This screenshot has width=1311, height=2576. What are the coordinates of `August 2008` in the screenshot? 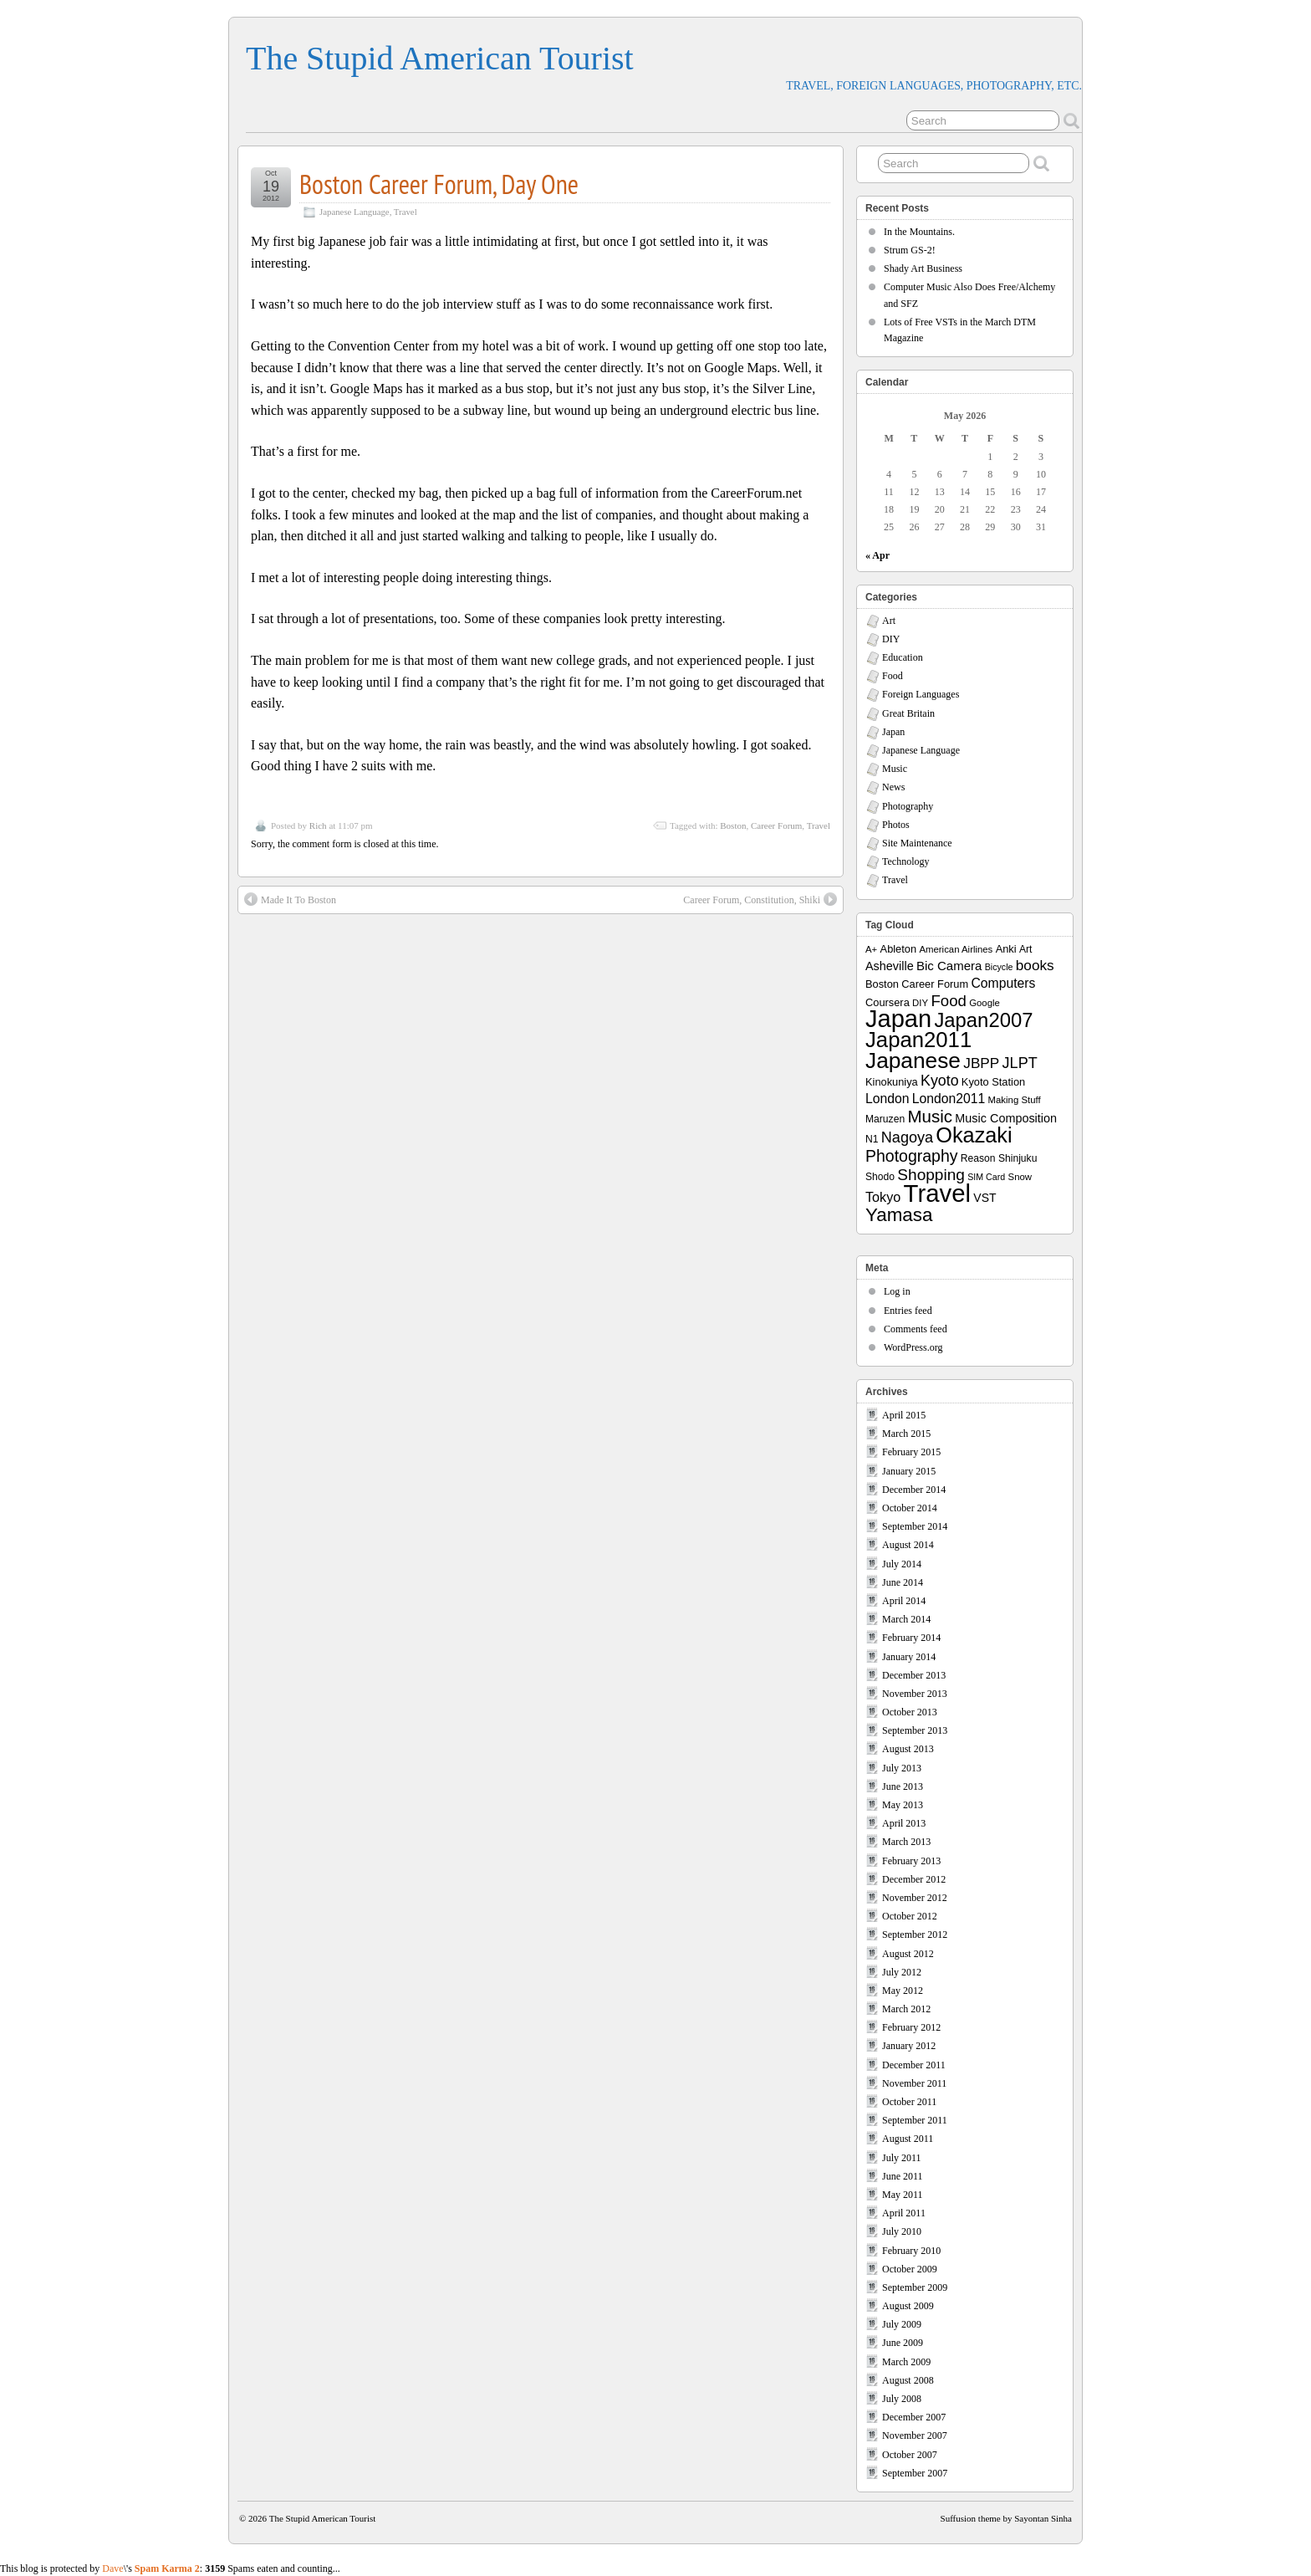 It's located at (908, 2380).